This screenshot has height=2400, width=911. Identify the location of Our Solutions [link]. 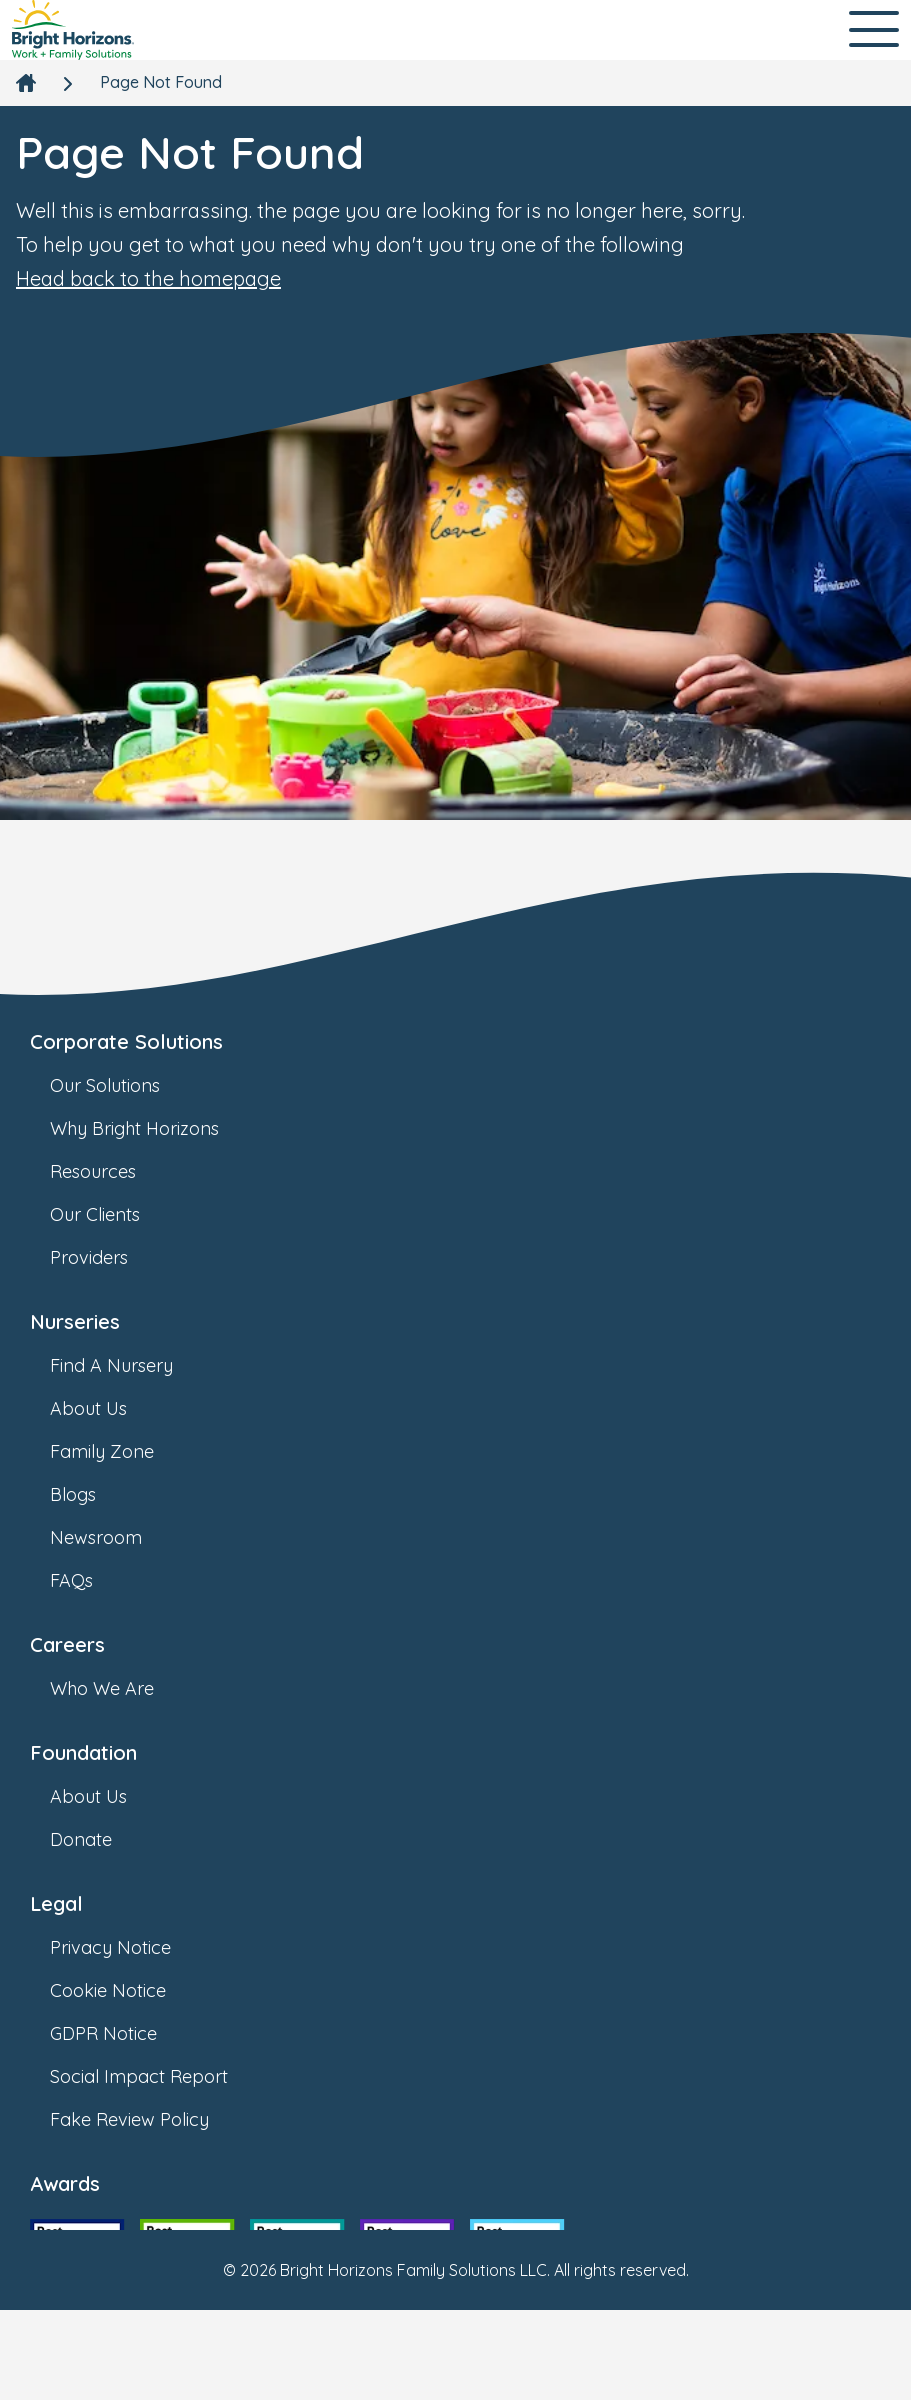
(125, 1085).